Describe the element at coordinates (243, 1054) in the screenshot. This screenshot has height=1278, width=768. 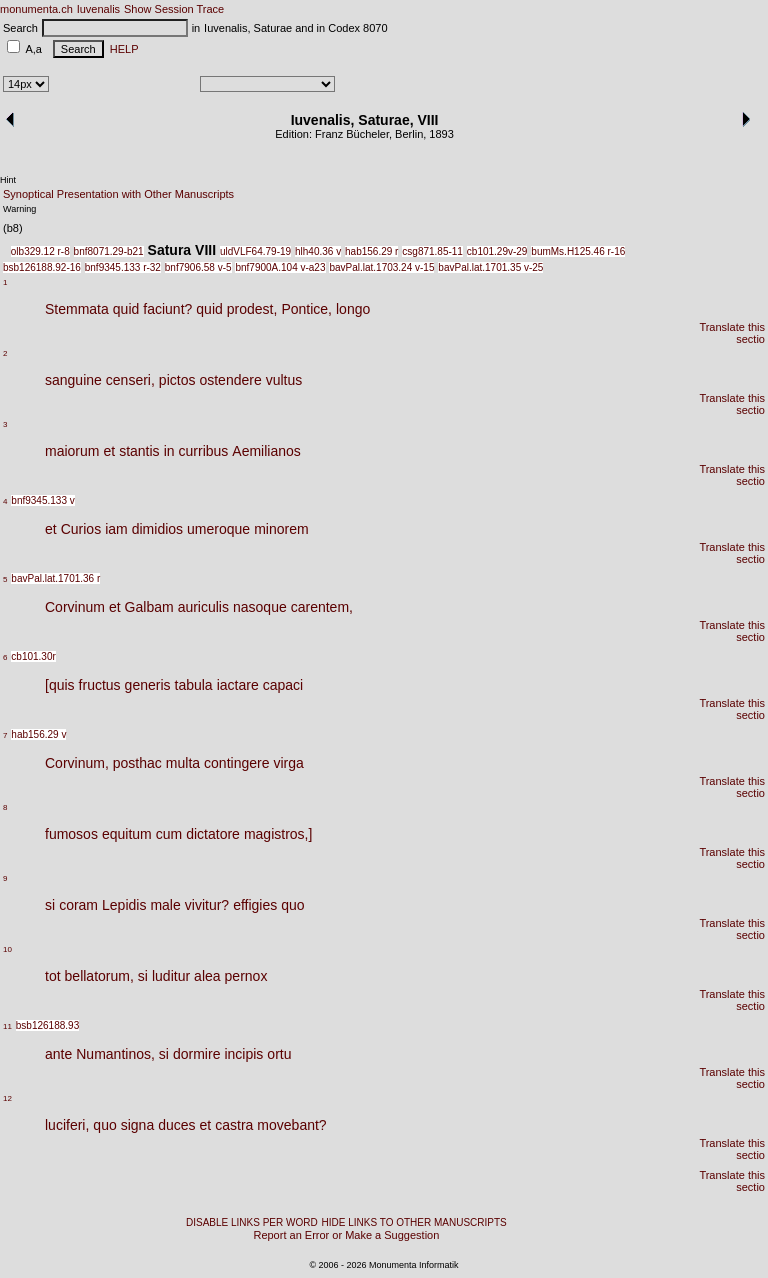
I see `incipis` at that location.